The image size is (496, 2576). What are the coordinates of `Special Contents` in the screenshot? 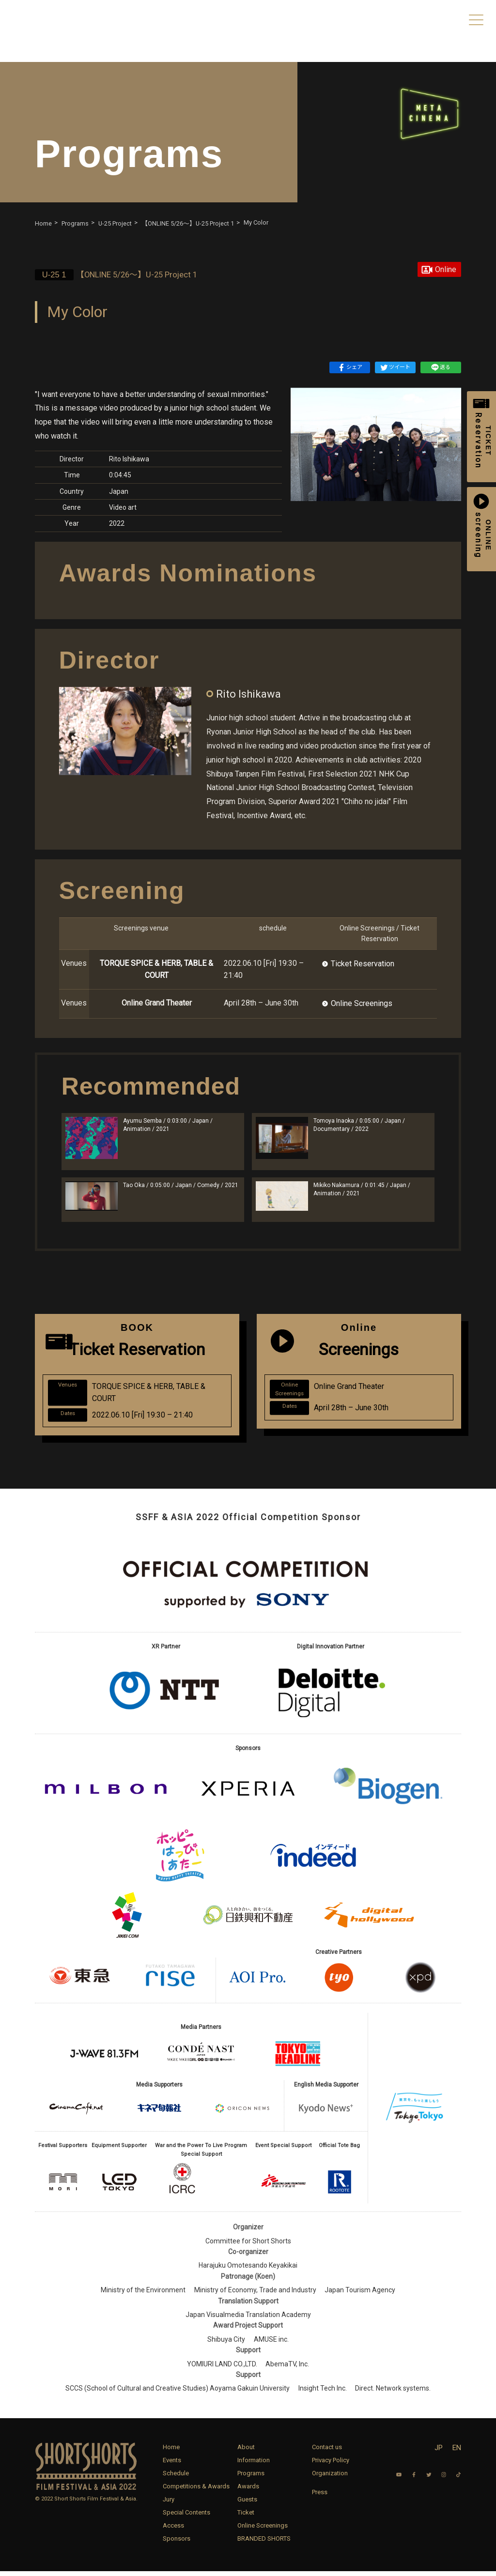 It's located at (186, 2517).